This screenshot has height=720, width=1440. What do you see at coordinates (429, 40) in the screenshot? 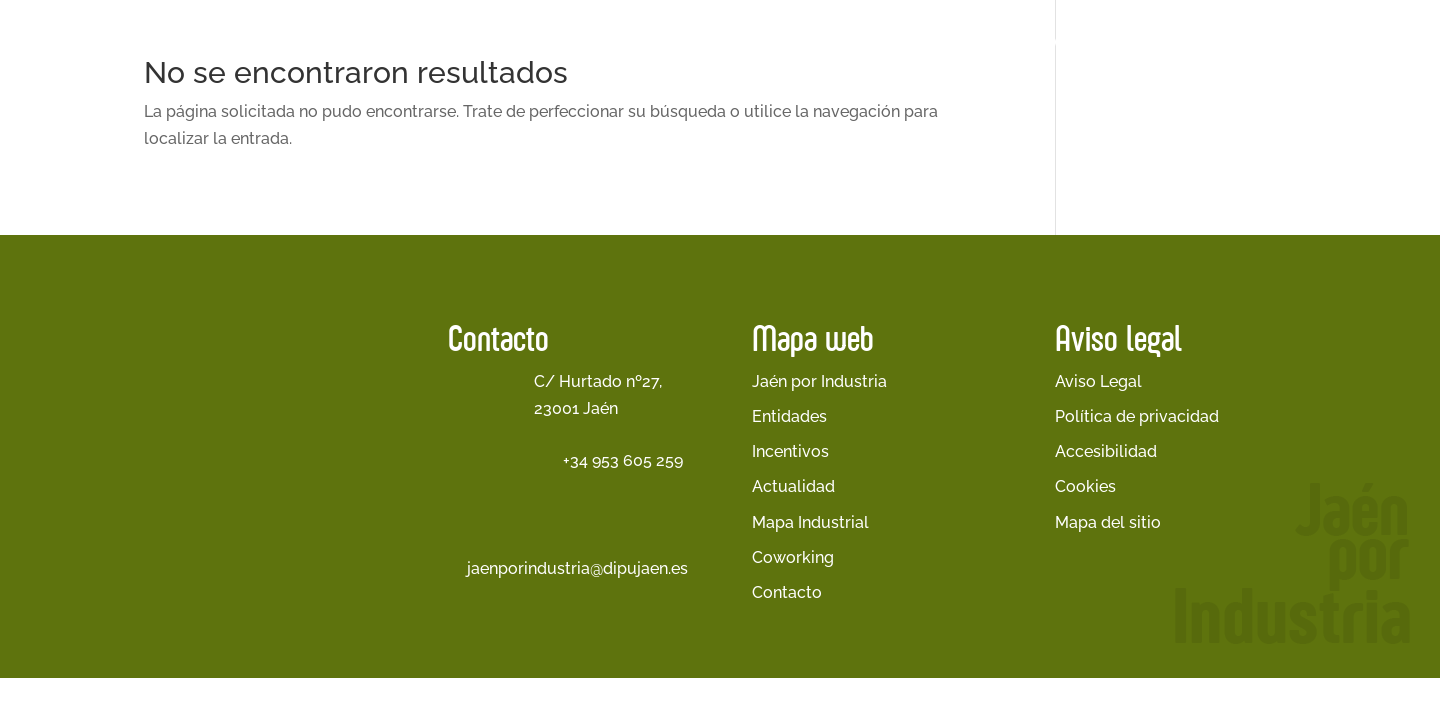
I see `Inicio` at bounding box center [429, 40].